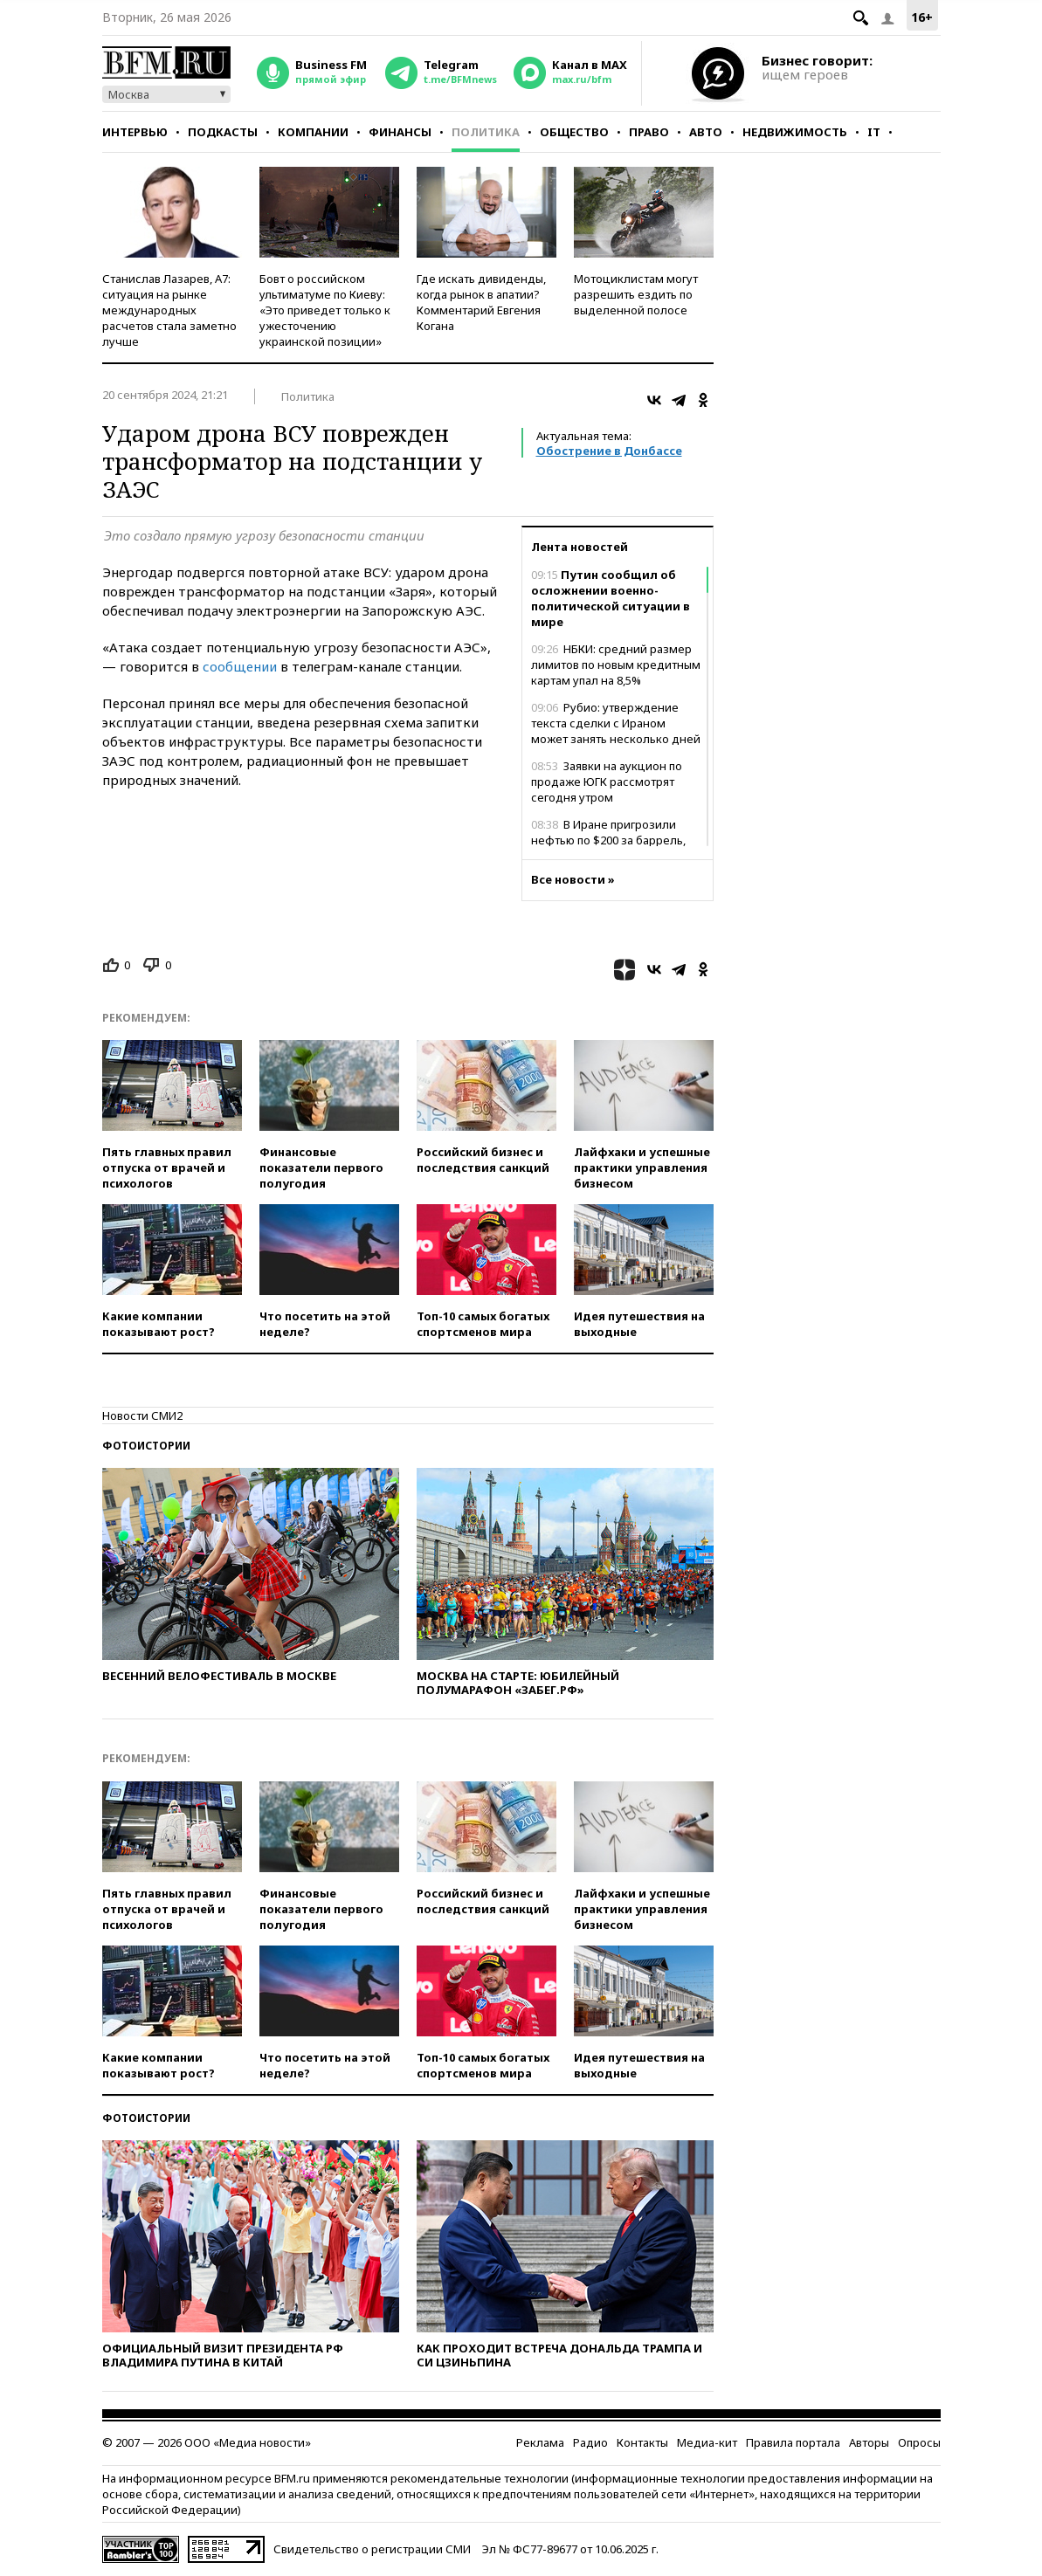 This screenshot has height=2576, width=1042. Describe the element at coordinates (540, 2442) in the screenshot. I see `Реклама` at that location.